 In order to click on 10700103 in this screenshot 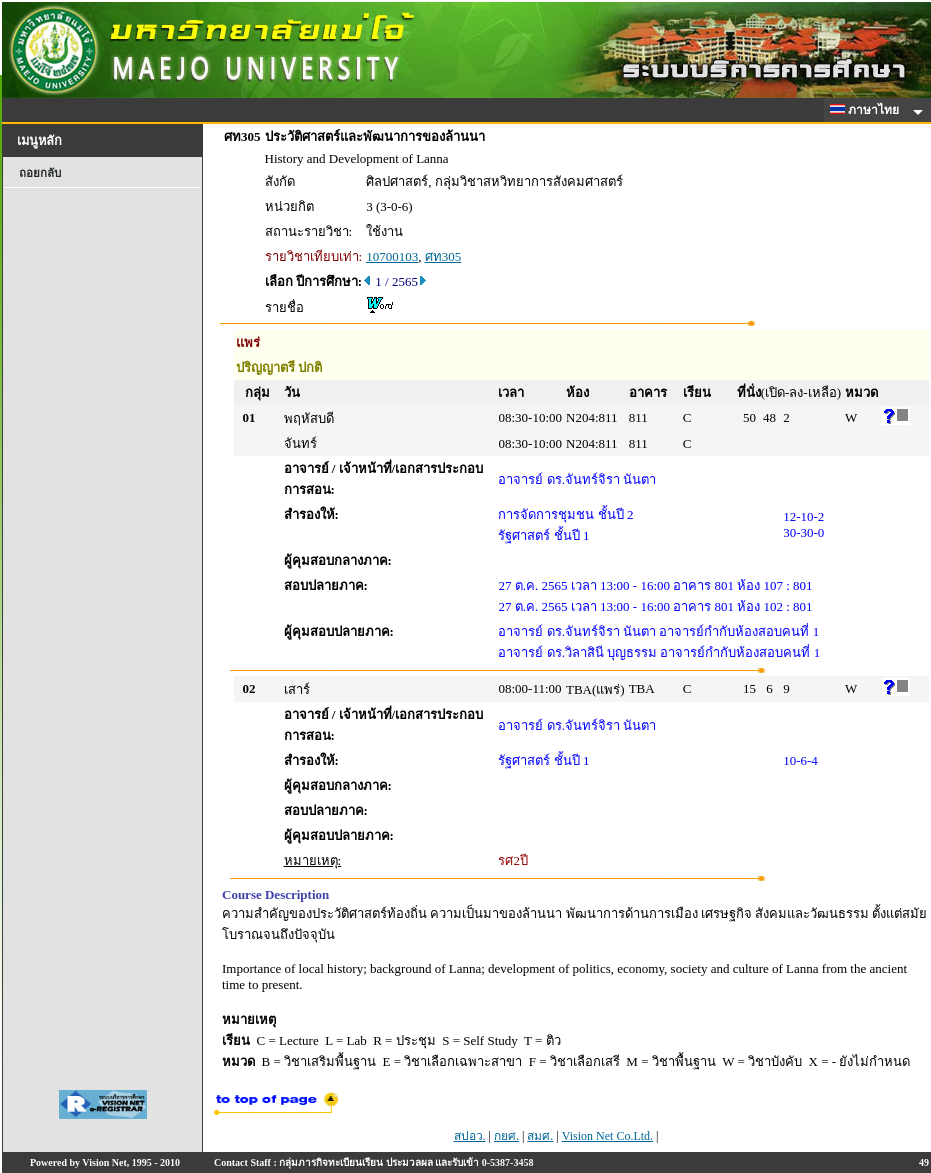, I will do `click(392, 256)`.